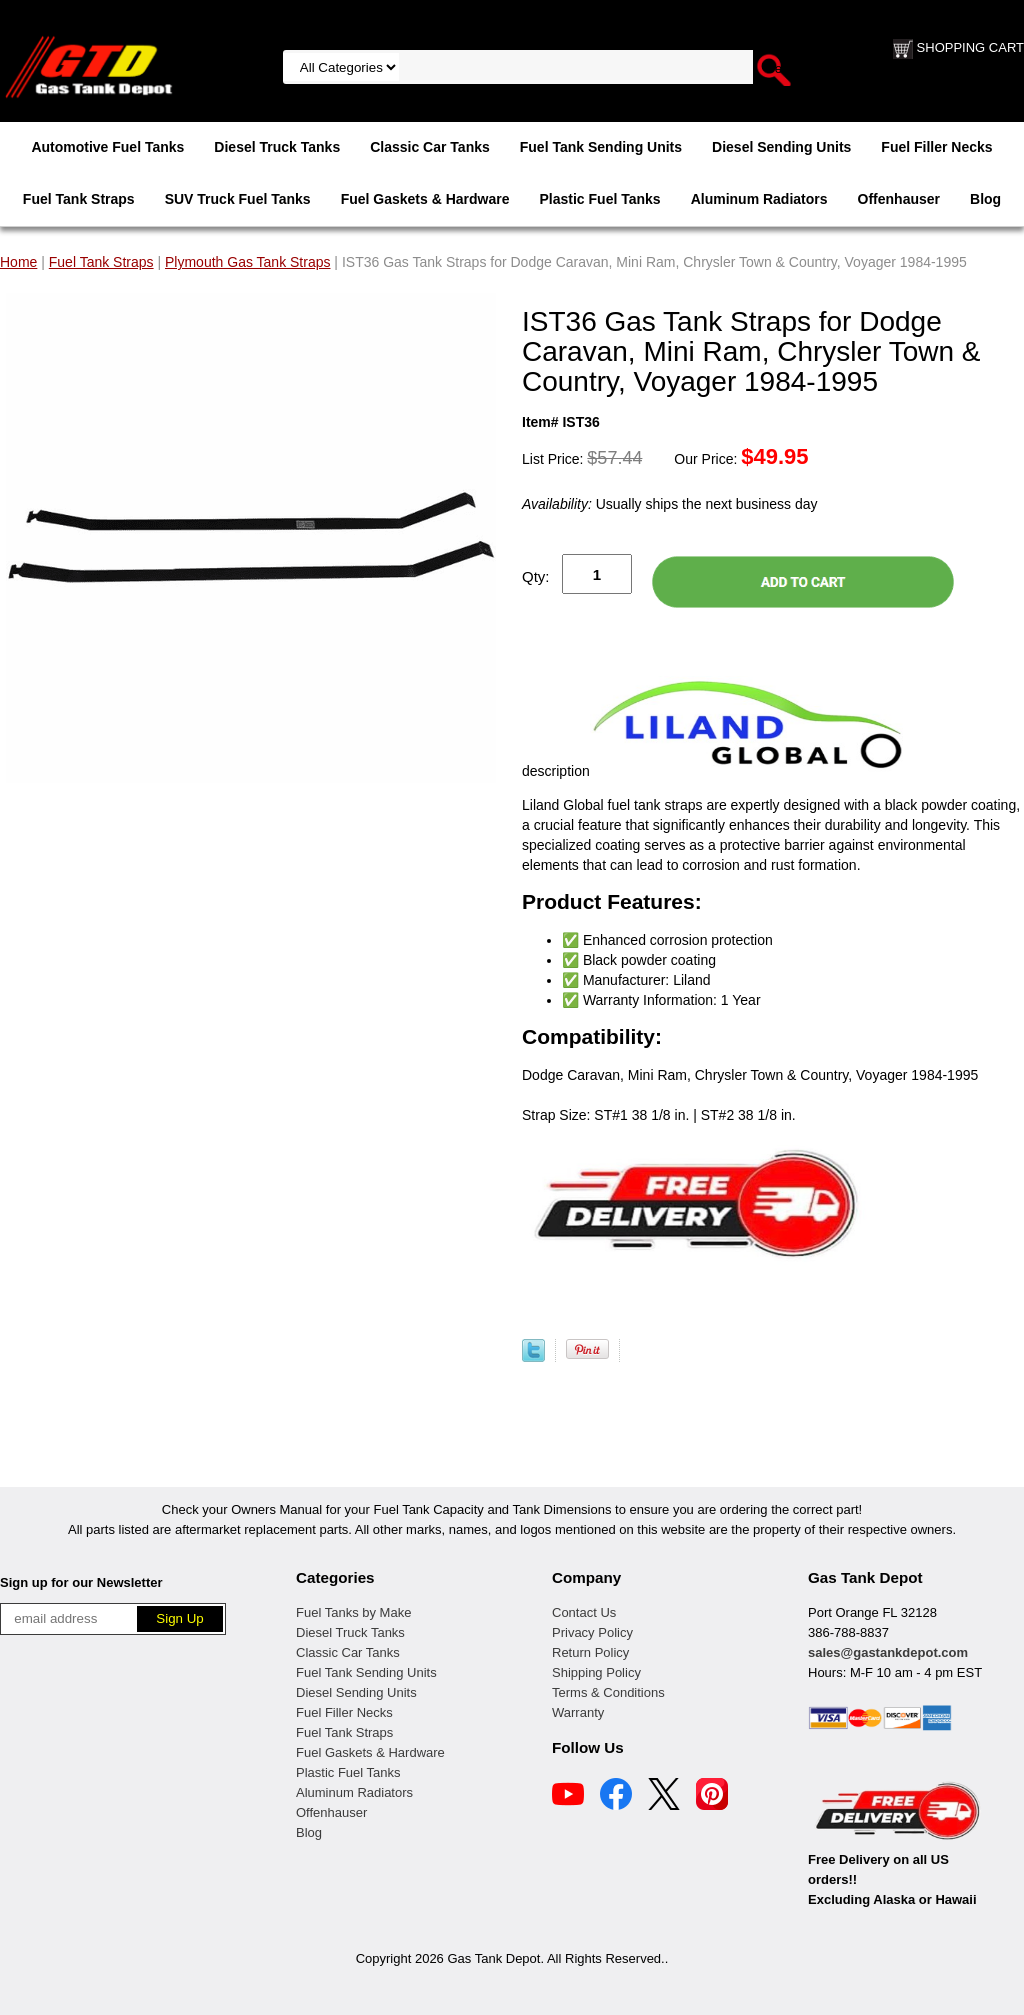 Image resolution: width=1024 pixels, height=2015 pixels. I want to click on Offenhauser, so click(899, 199).